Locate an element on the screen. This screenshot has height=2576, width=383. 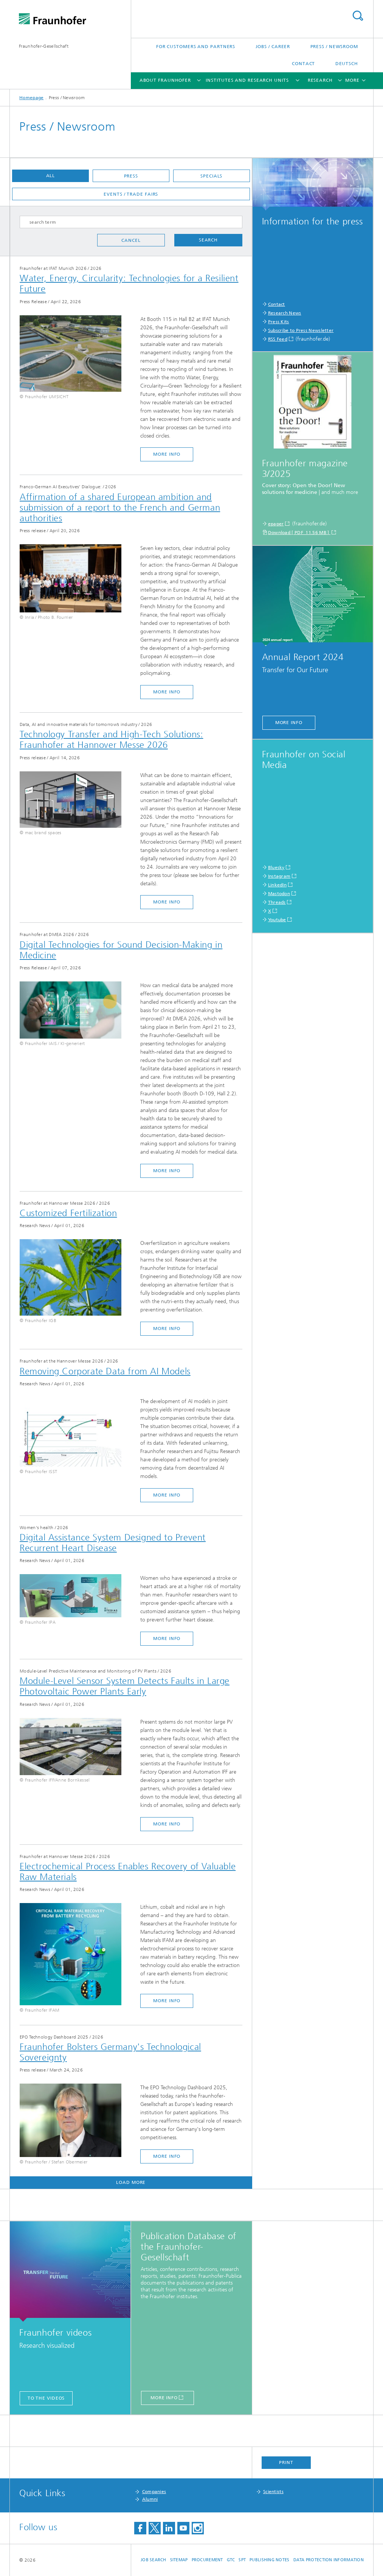
Digital Assistance System Designed to Prevent Recurrent Heart Disease is located at coordinates (113, 1542).